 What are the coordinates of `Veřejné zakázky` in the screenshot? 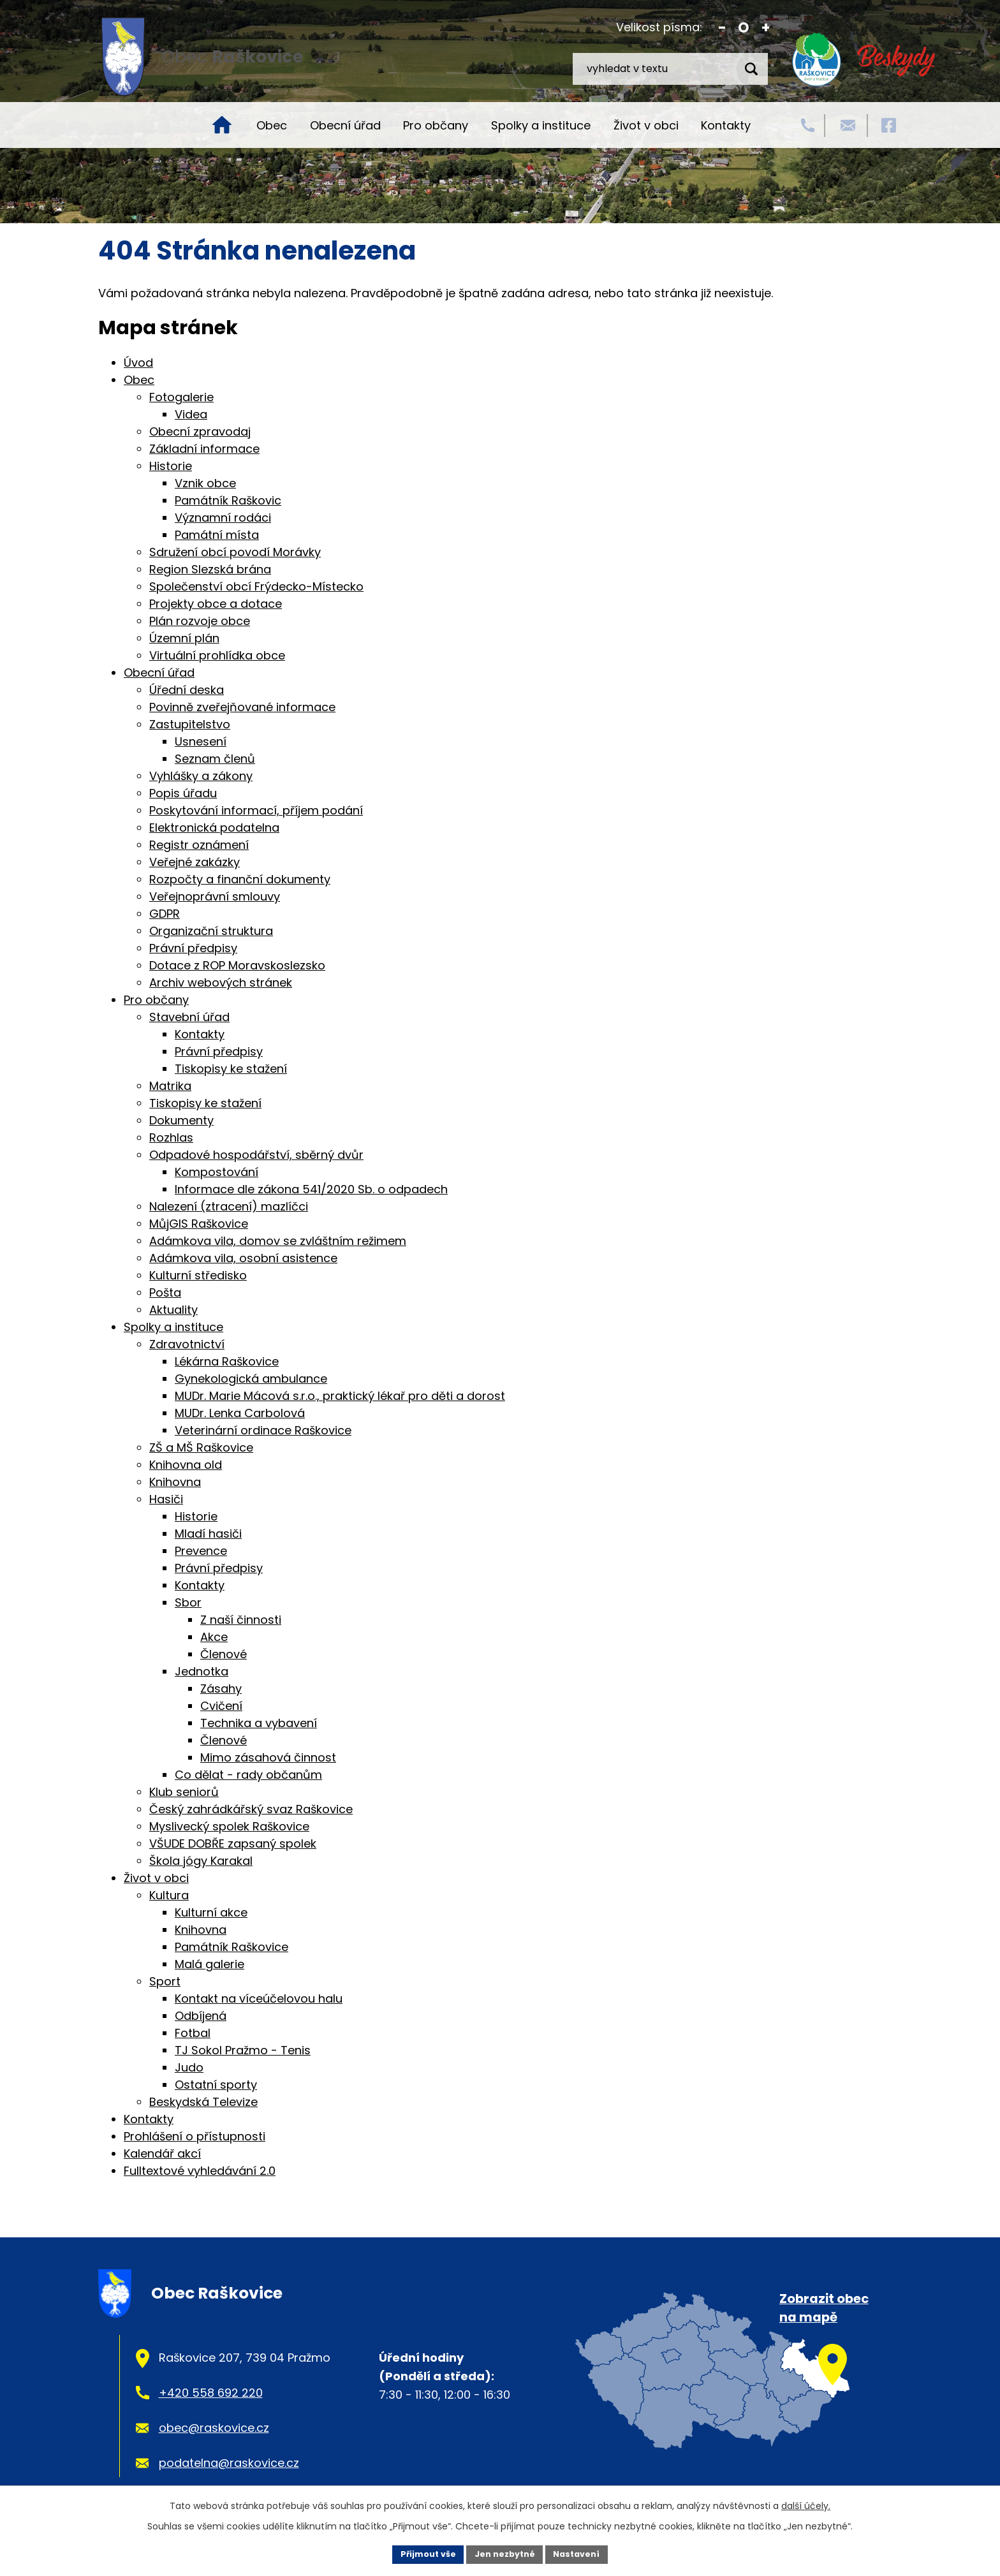 It's located at (194, 862).